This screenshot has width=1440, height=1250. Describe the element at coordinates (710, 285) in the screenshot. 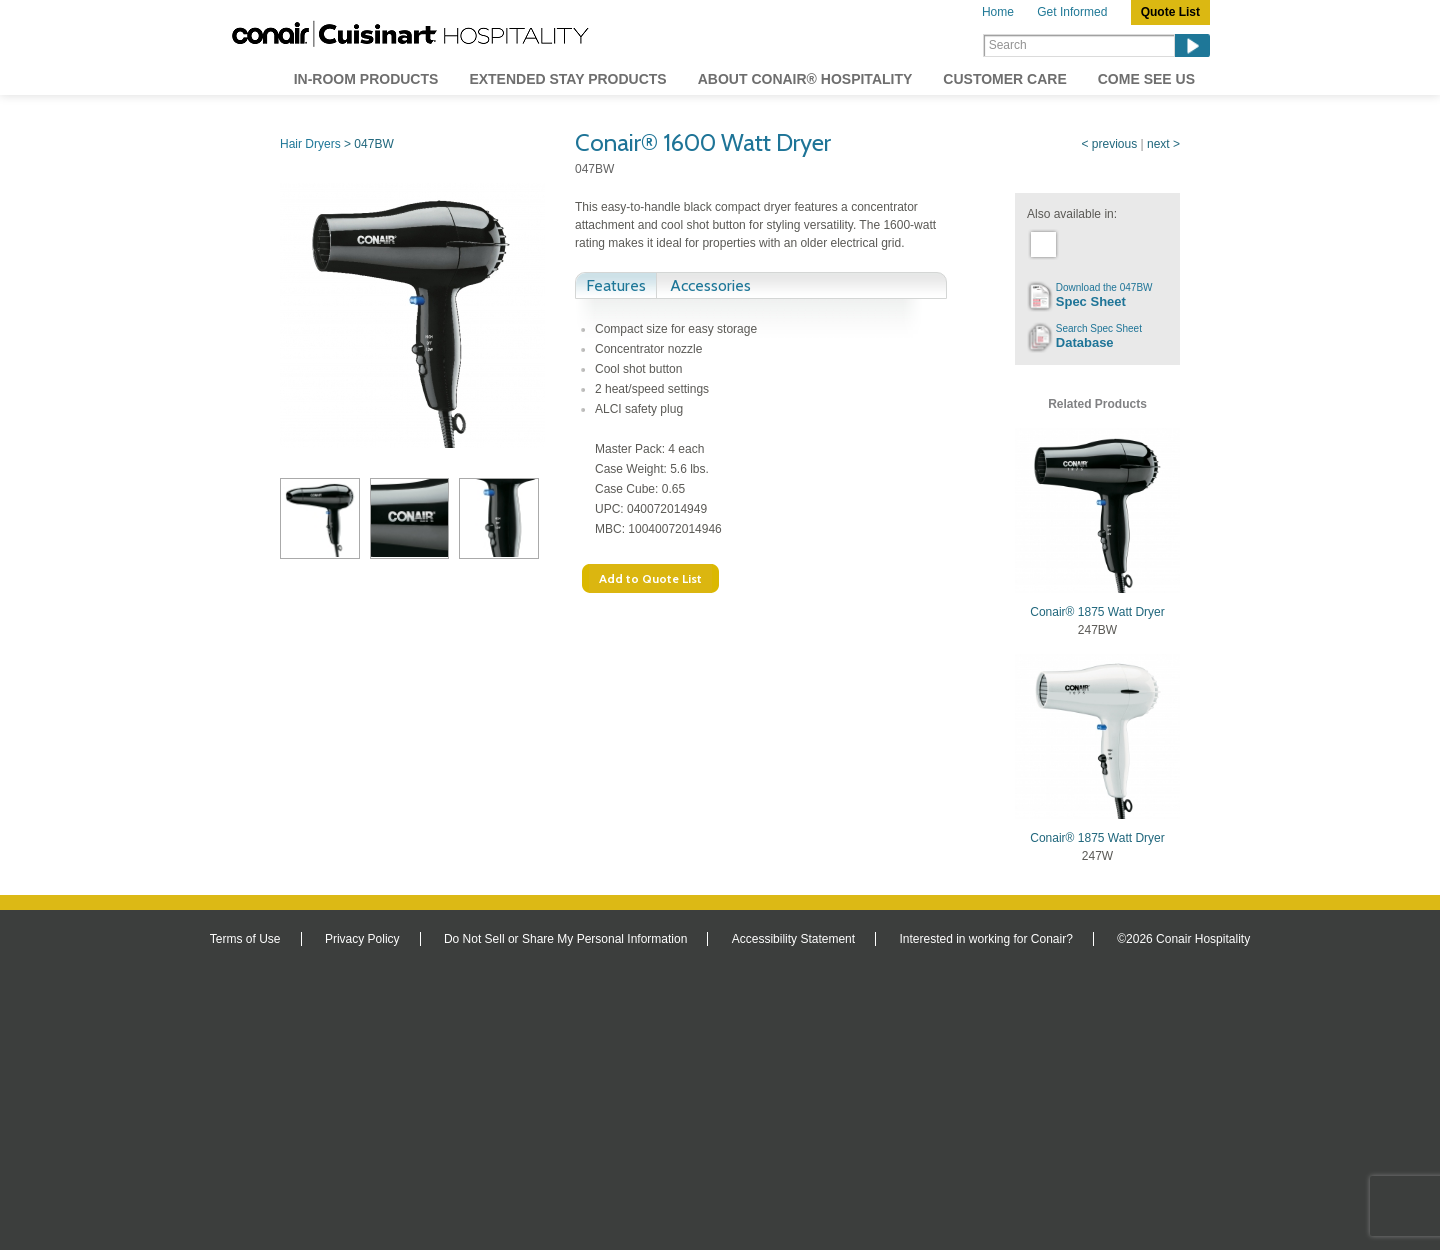

I see `Accessories` at that location.